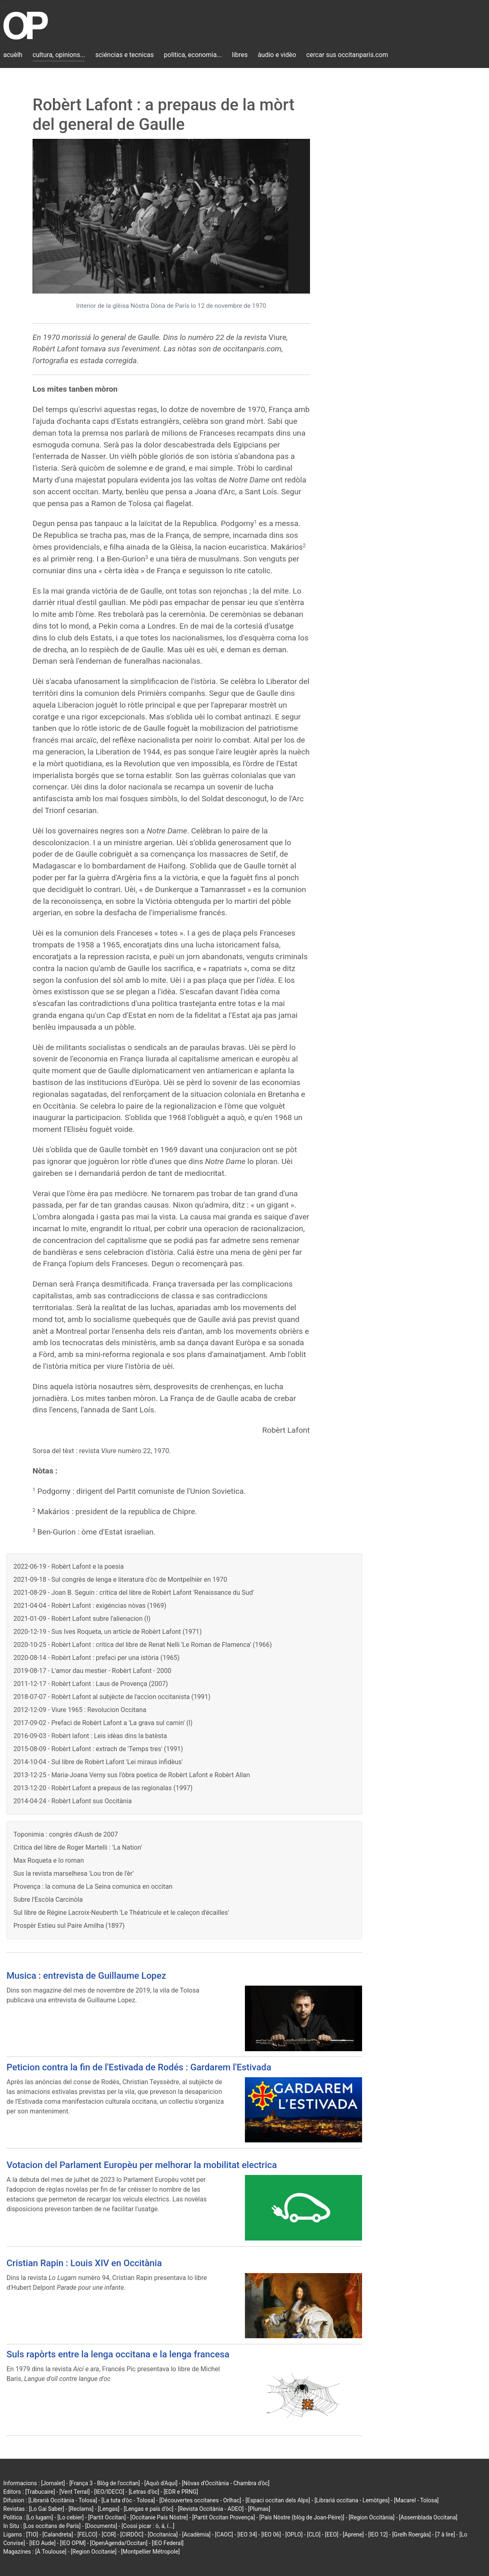 The height and width of the screenshot is (2576, 489). What do you see at coordinates (40, 2491) in the screenshot?
I see `[Trabucaire]` at bounding box center [40, 2491].